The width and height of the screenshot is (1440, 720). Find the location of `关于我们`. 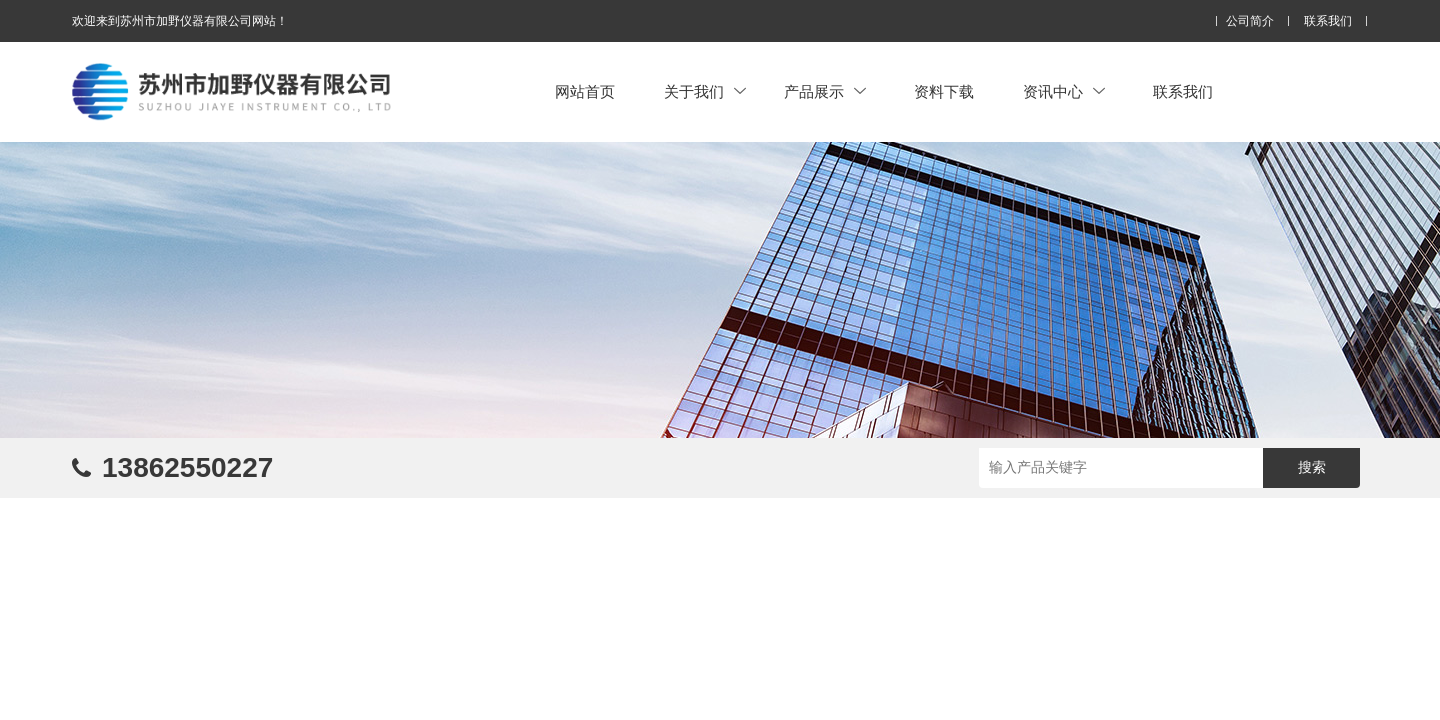

关于我们 is located at coordinates (705, 91).